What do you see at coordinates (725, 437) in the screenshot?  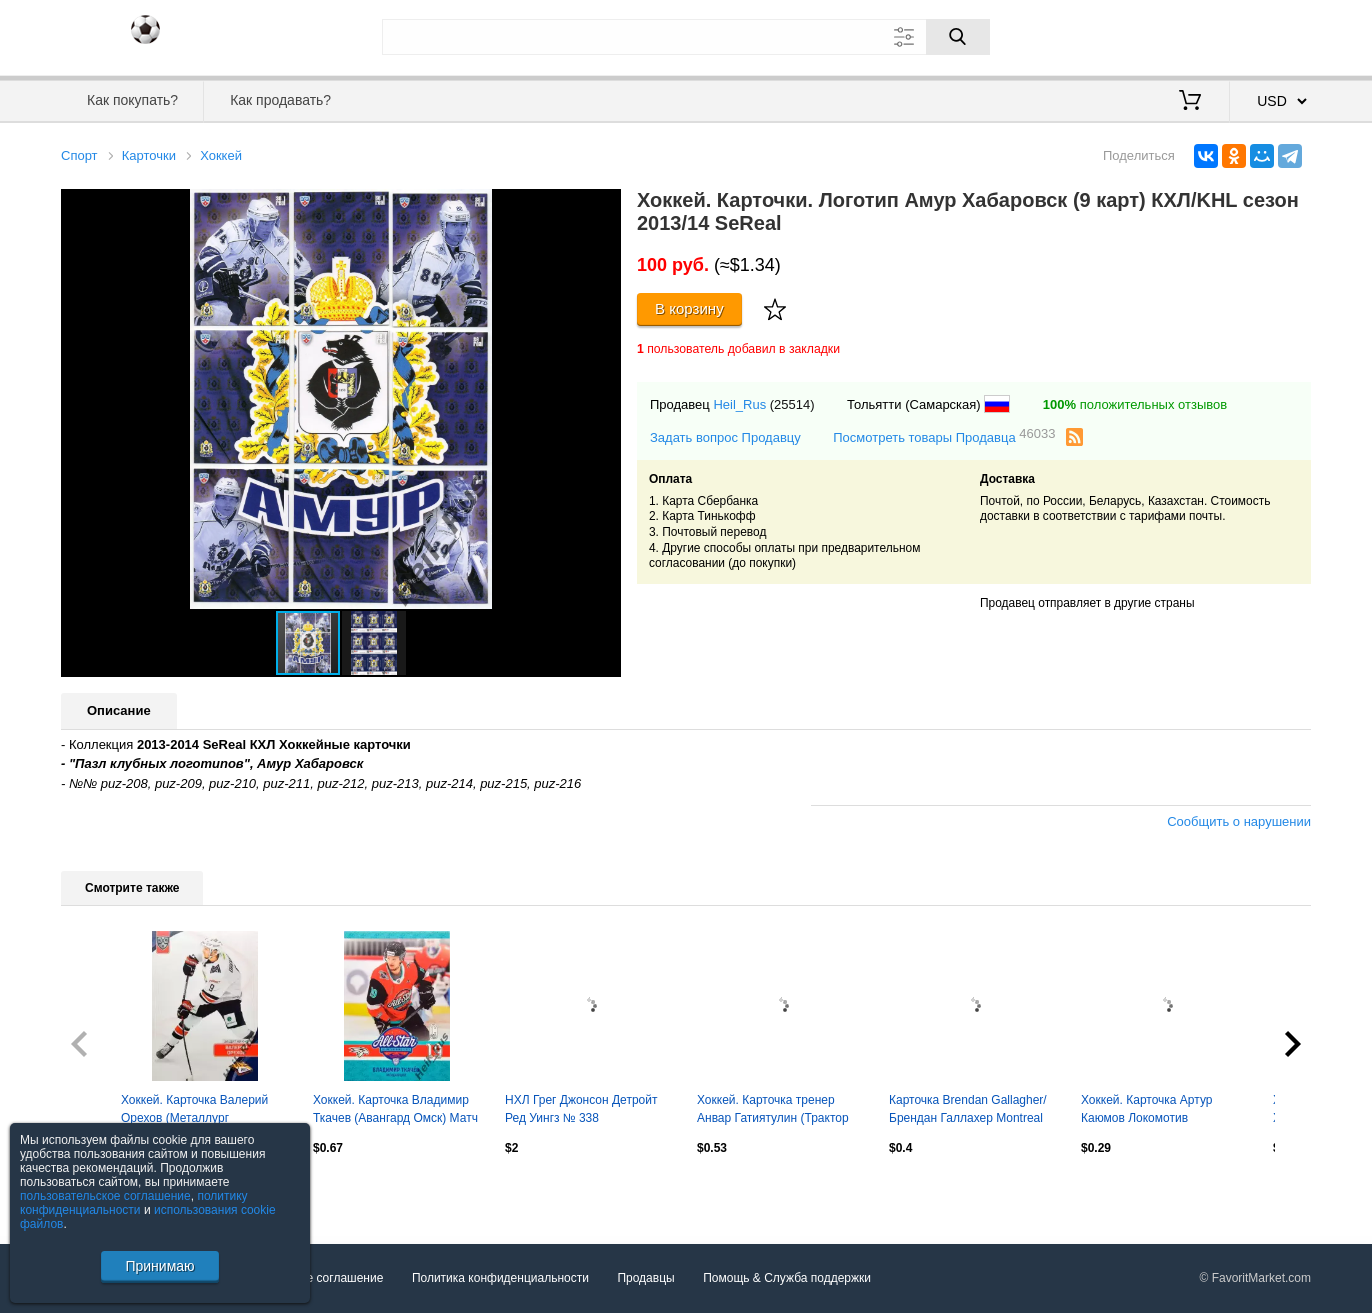 I see `Задать вопрос Продавцу` at bounding box center [725, 437].